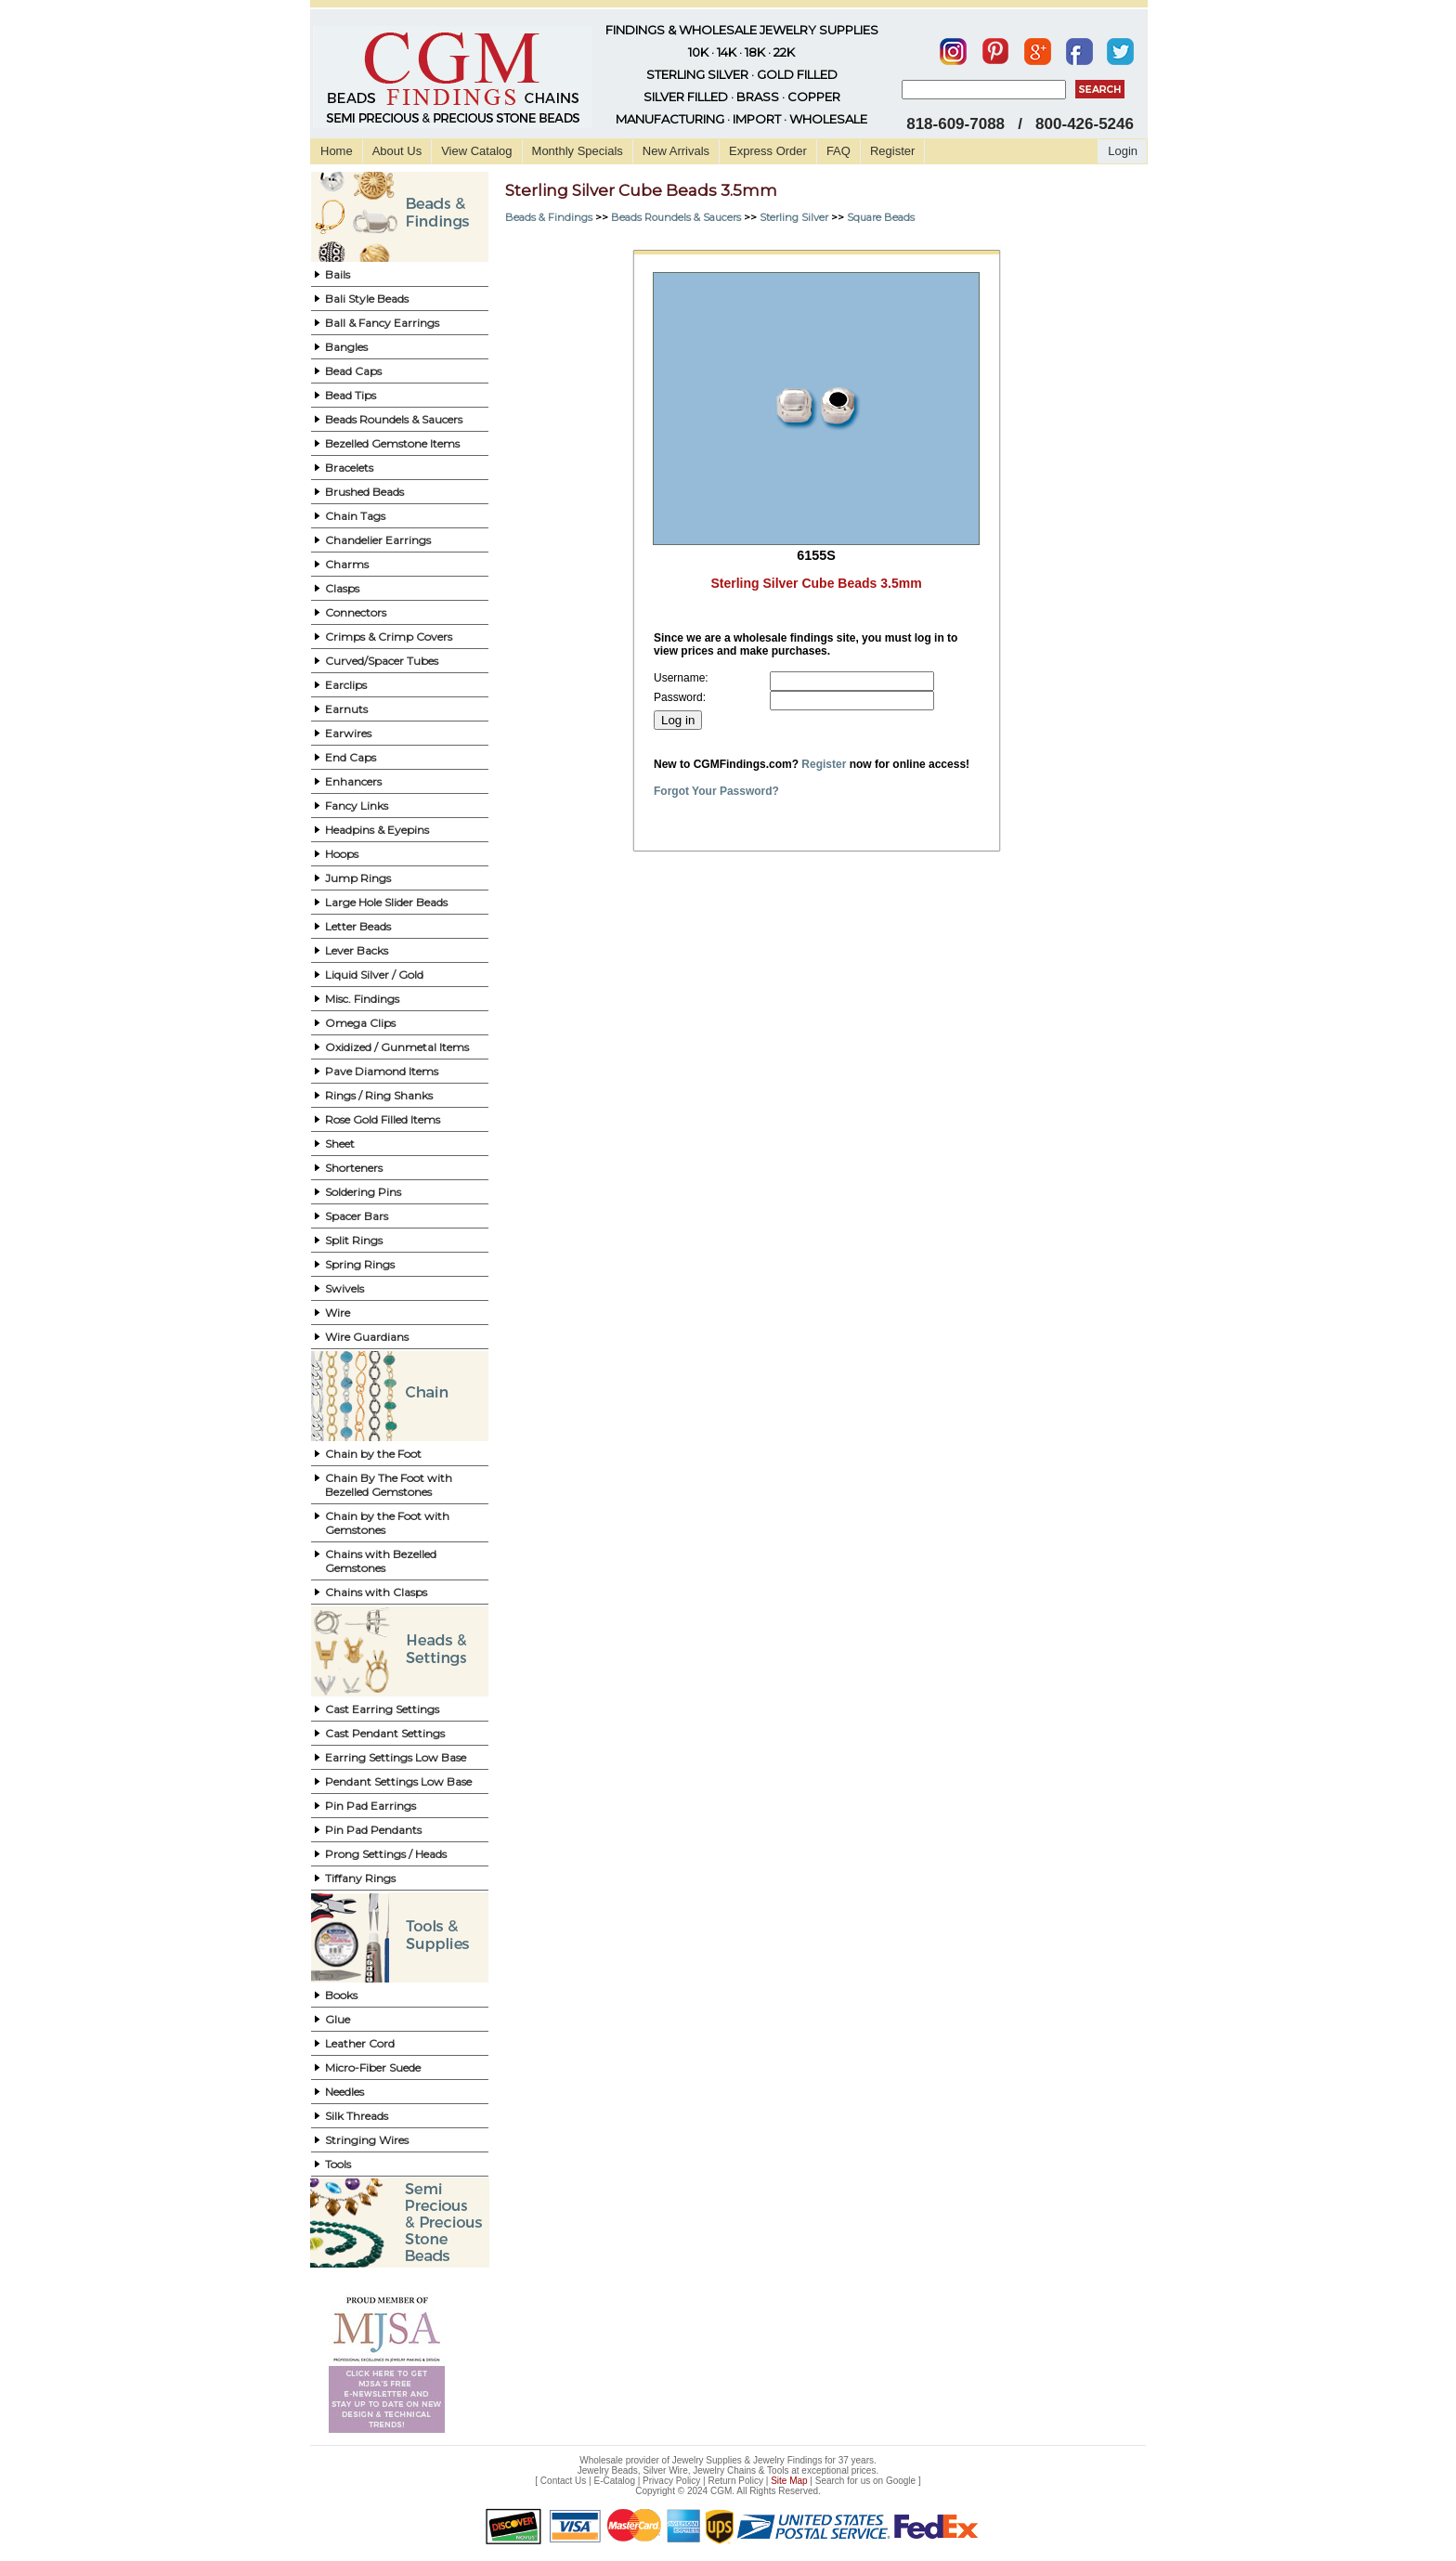  What do you see at coordinates (393, 419) in the screenshot?
I see `Beads Roundels & Saucers` at bounding box center [393, 419].